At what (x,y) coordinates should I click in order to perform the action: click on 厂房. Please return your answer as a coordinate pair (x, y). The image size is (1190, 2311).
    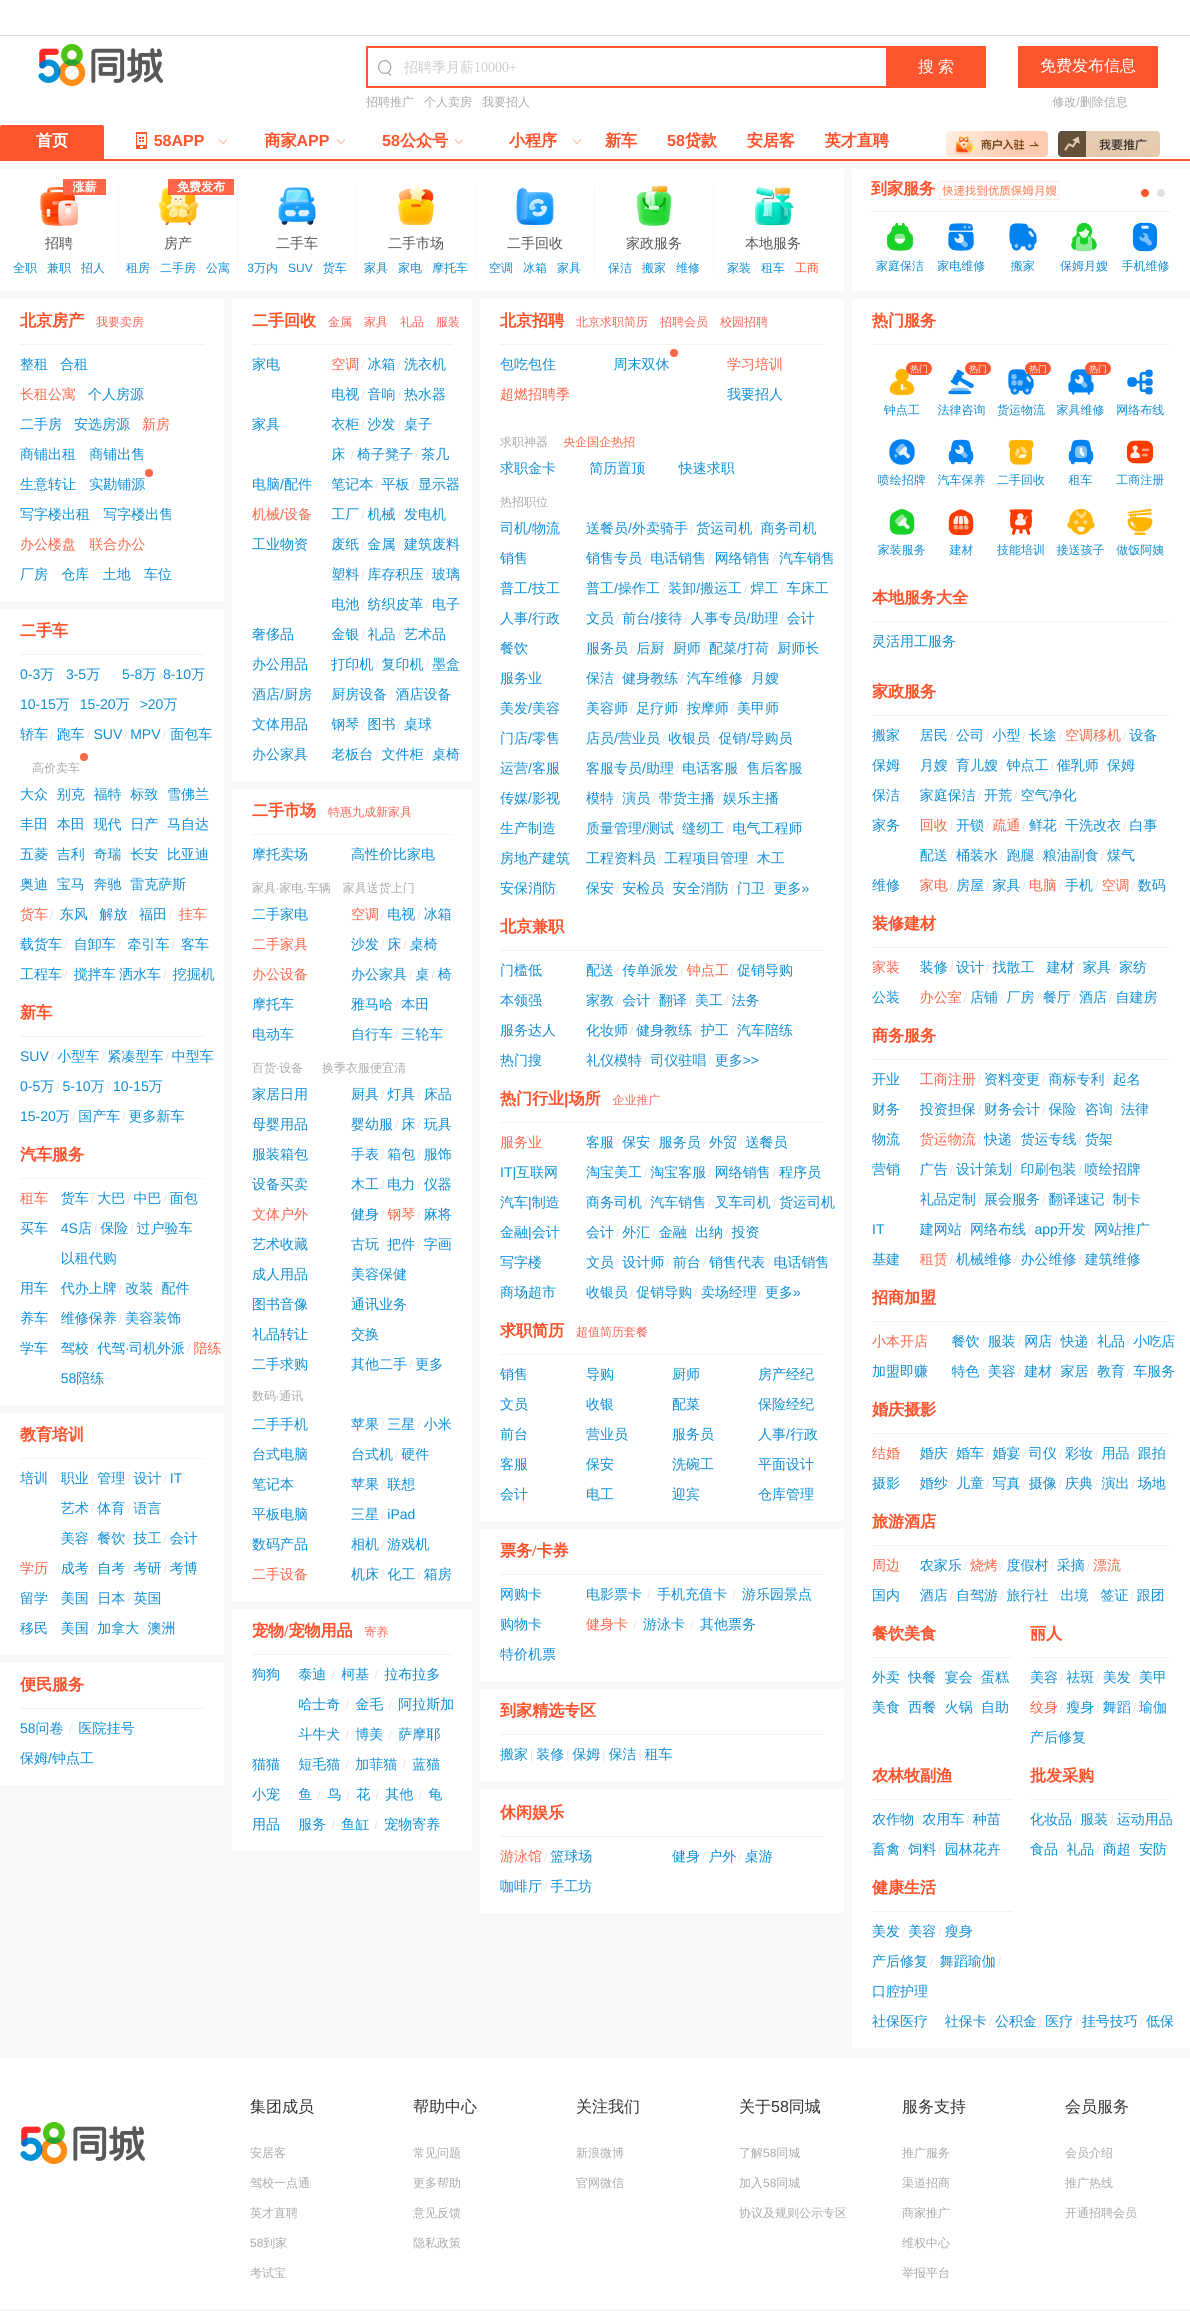
    Looking at the image, I should click on (34, 574).